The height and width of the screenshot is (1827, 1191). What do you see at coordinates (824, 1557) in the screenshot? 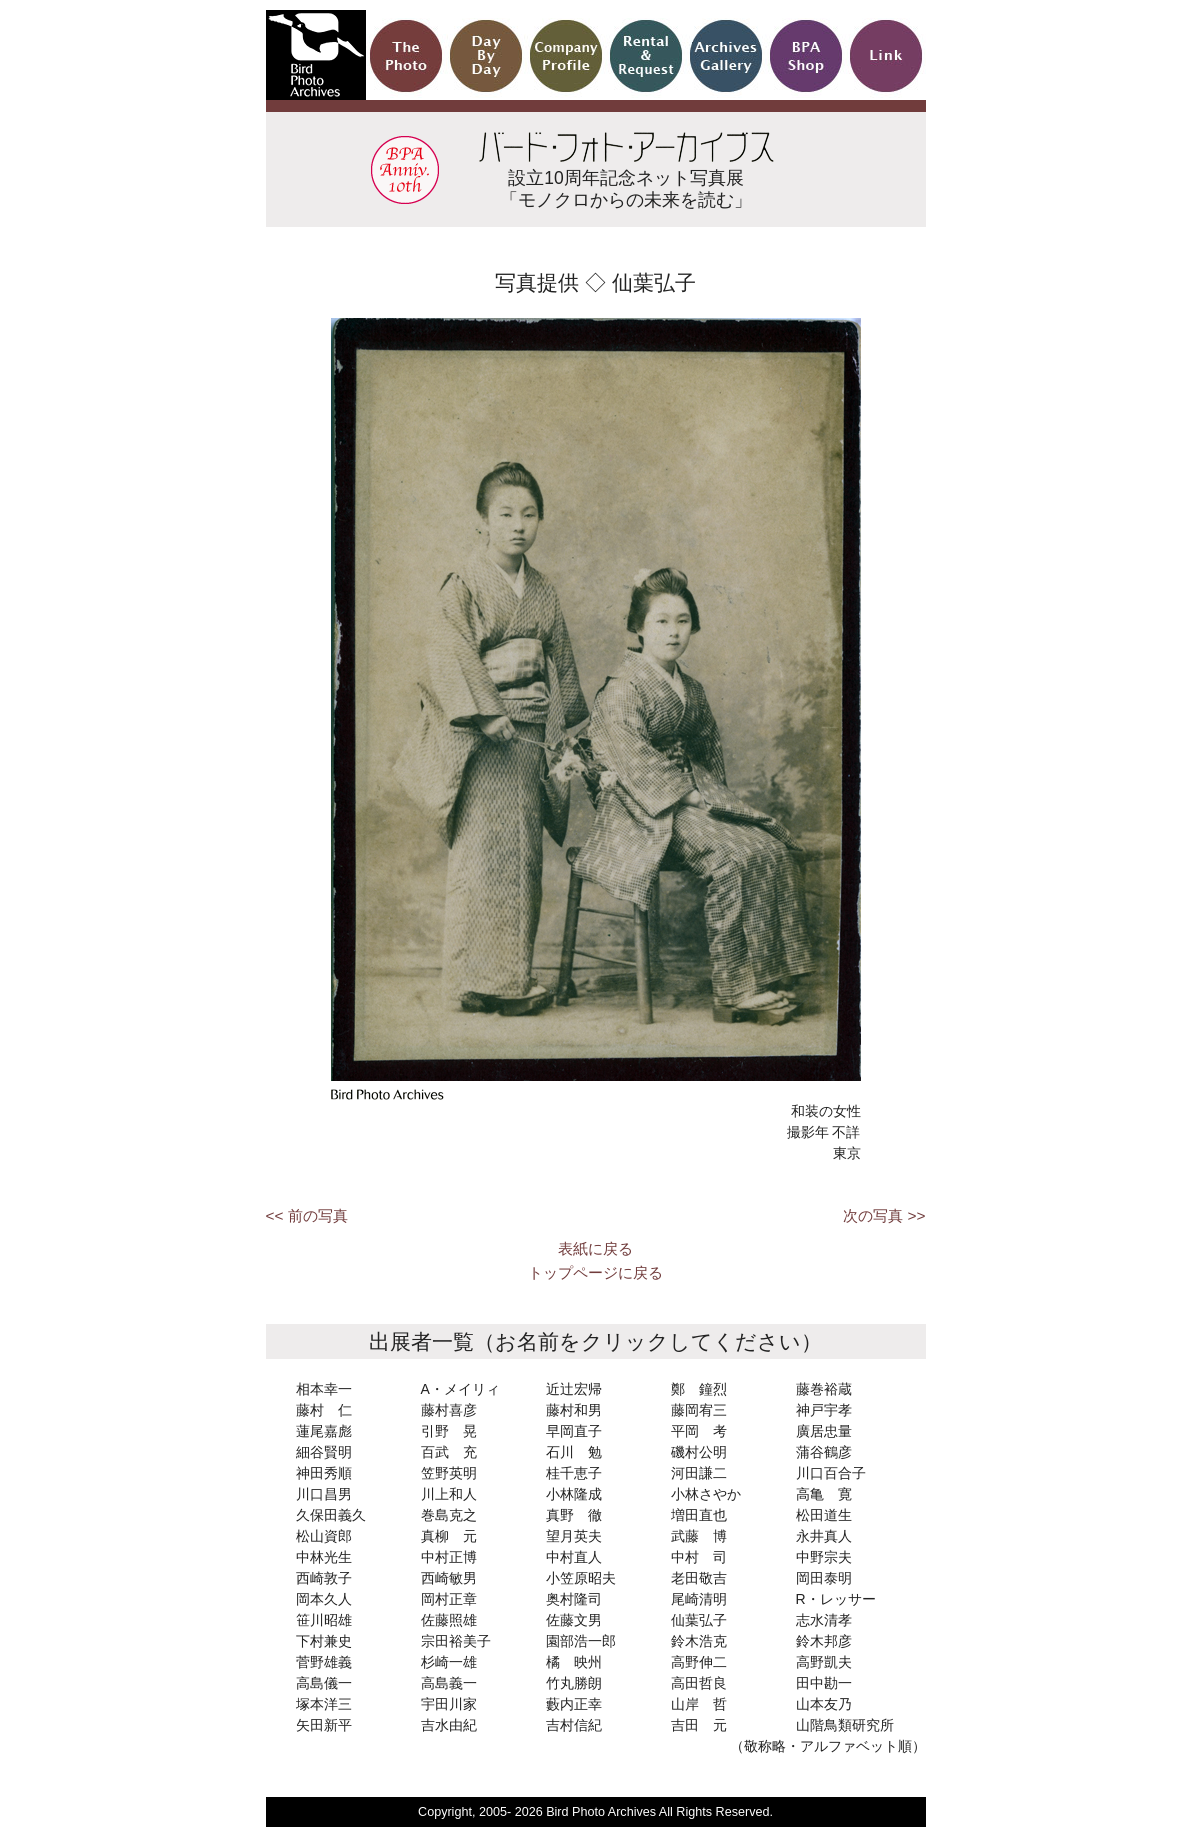
I see `中野宗夫` at bounding box center [824, 1557].